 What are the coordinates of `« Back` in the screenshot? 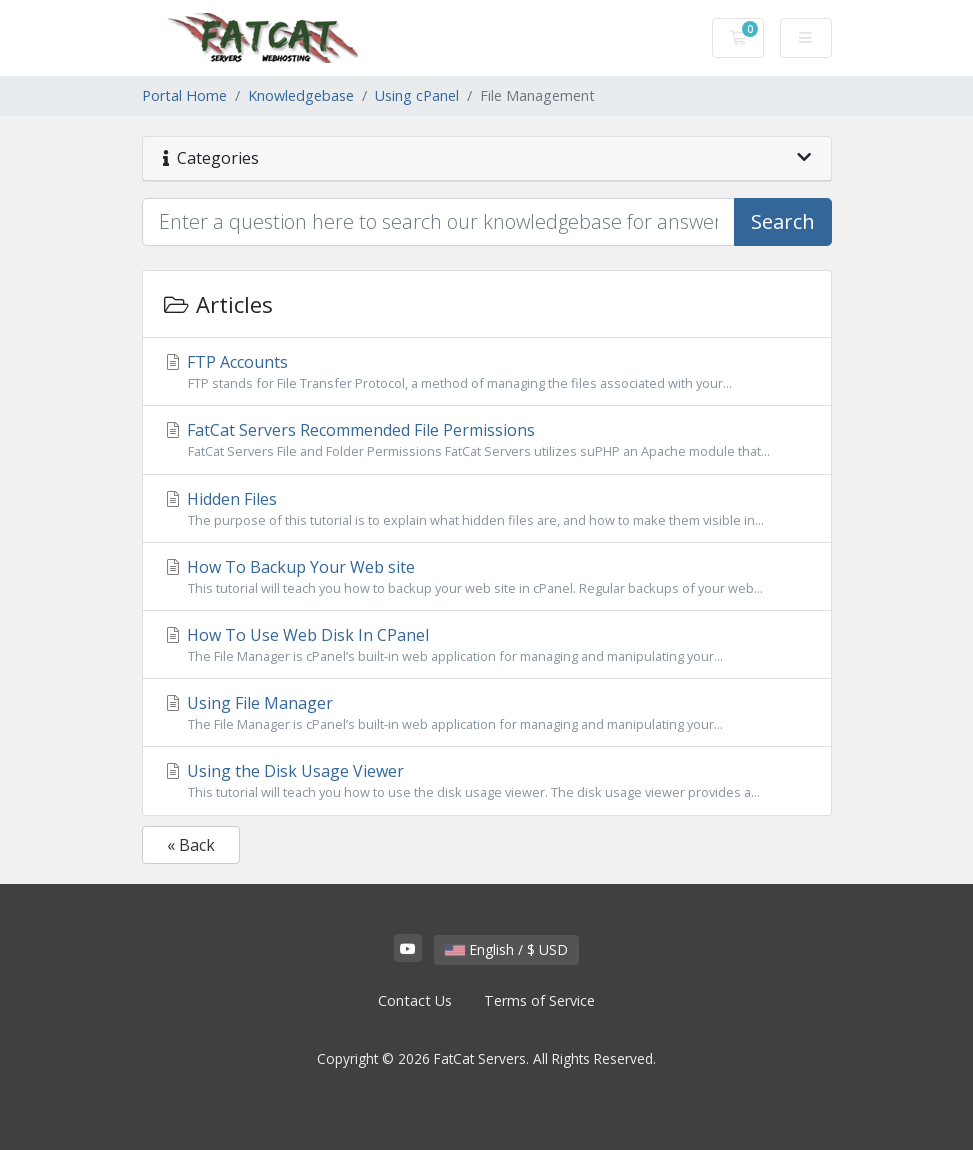 It's located at (191, 845).